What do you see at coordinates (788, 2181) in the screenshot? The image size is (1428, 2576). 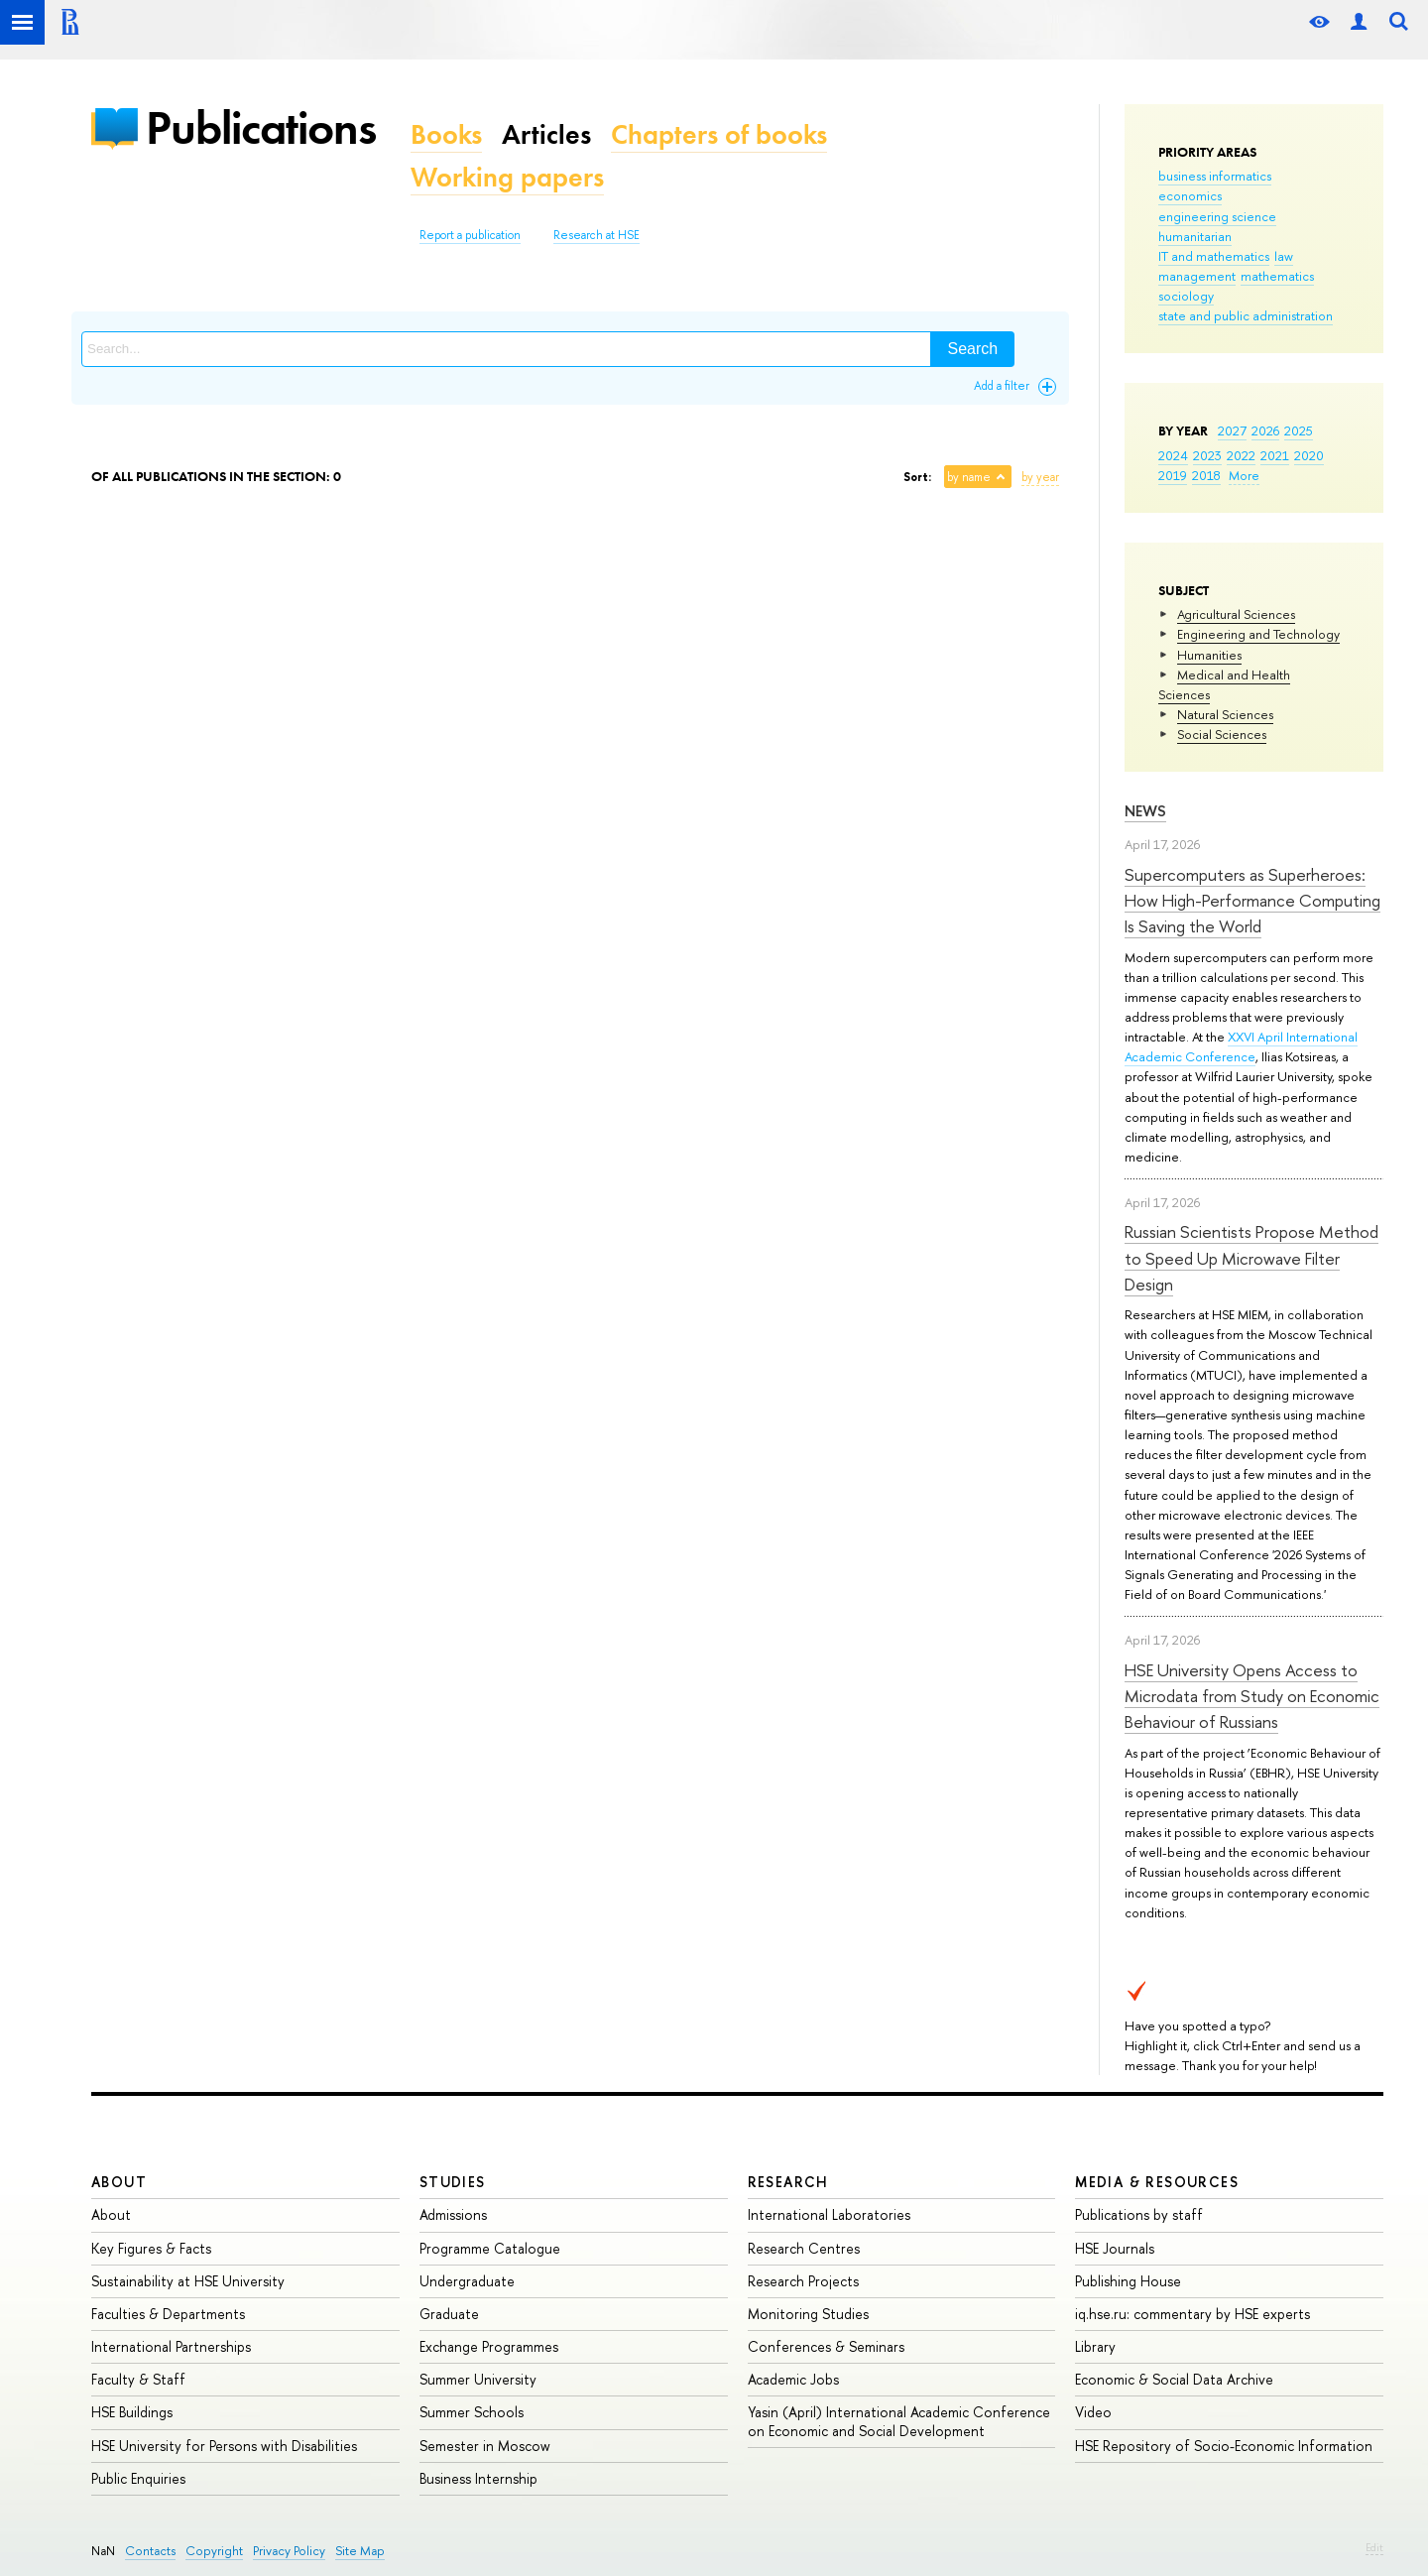 I see `Research` at bounding box center [788, 2181].